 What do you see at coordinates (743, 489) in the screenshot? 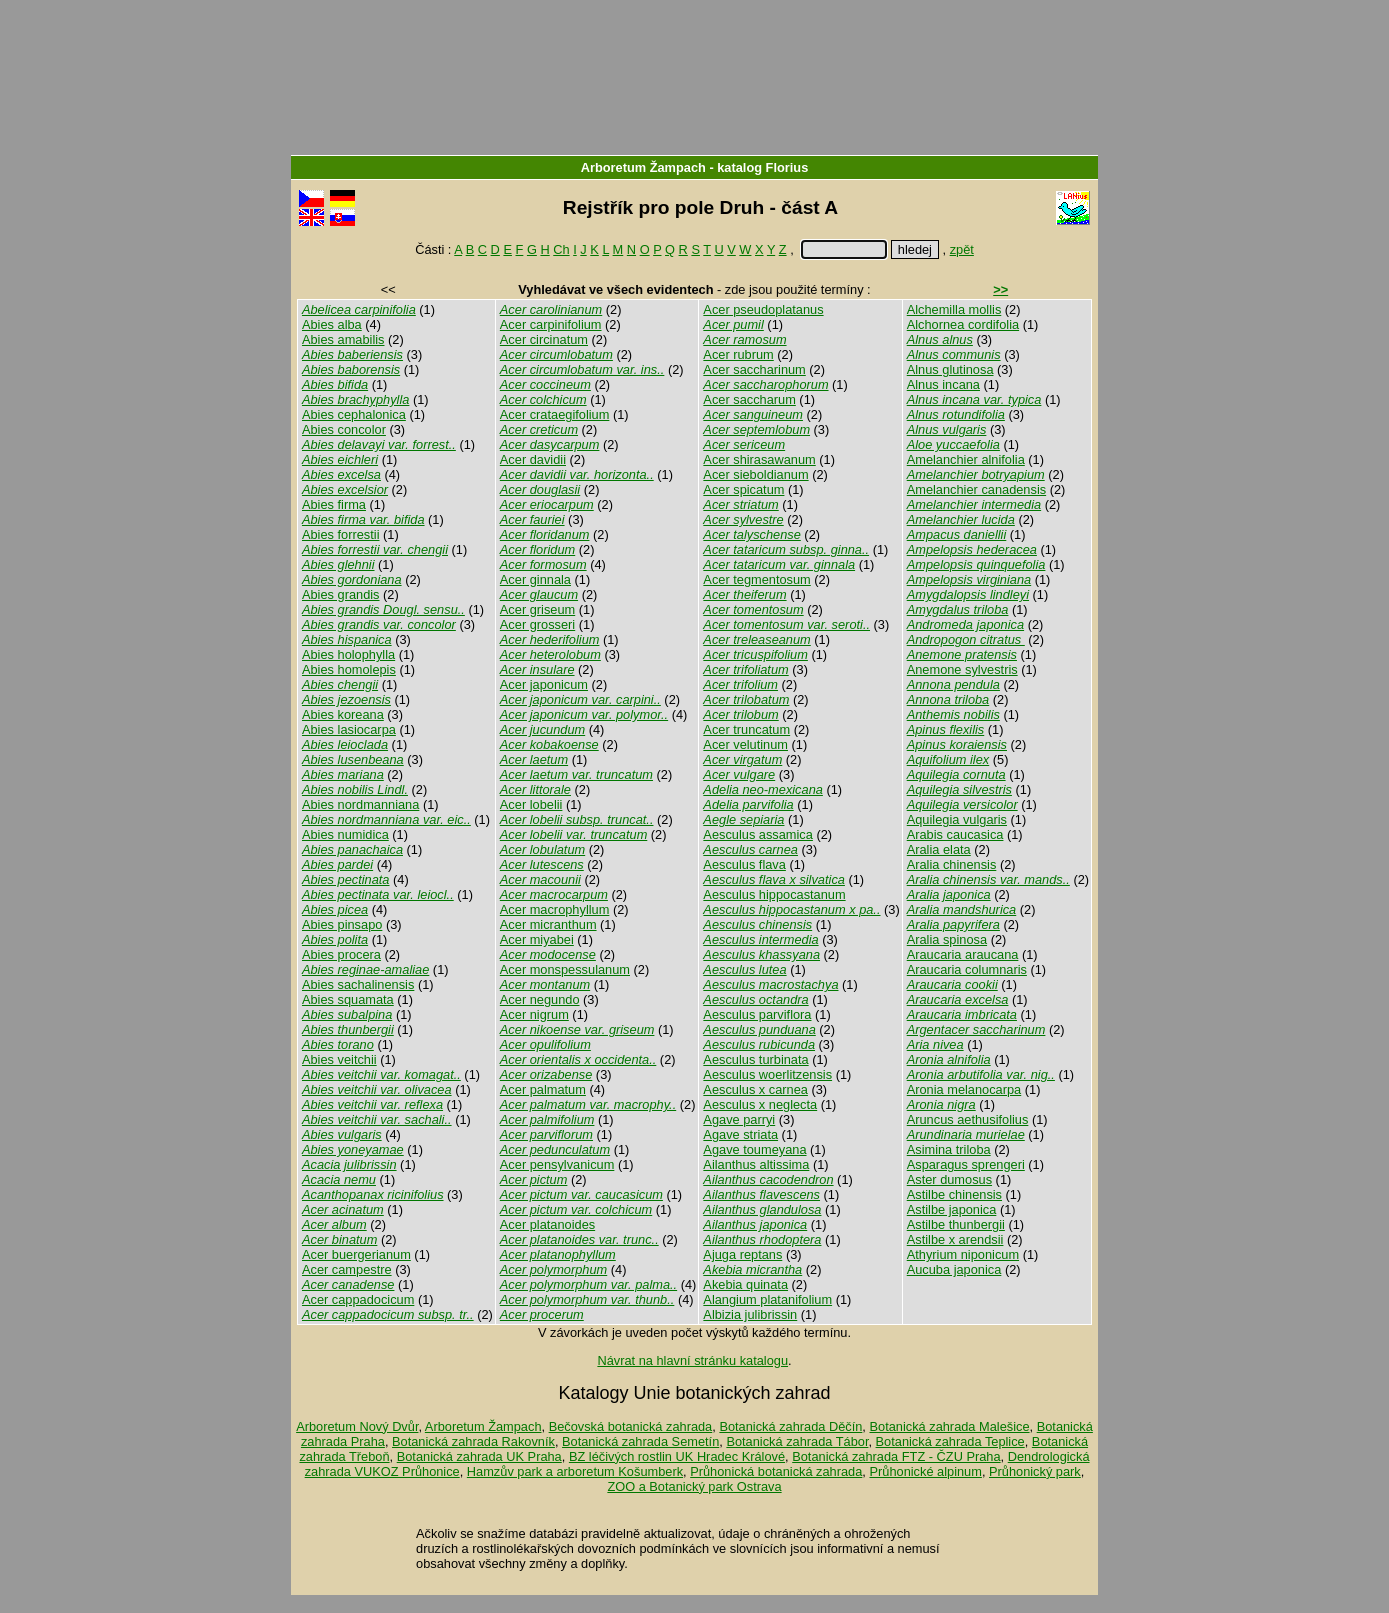
I see `Acer spicatum` at bounding box center [743, 489].